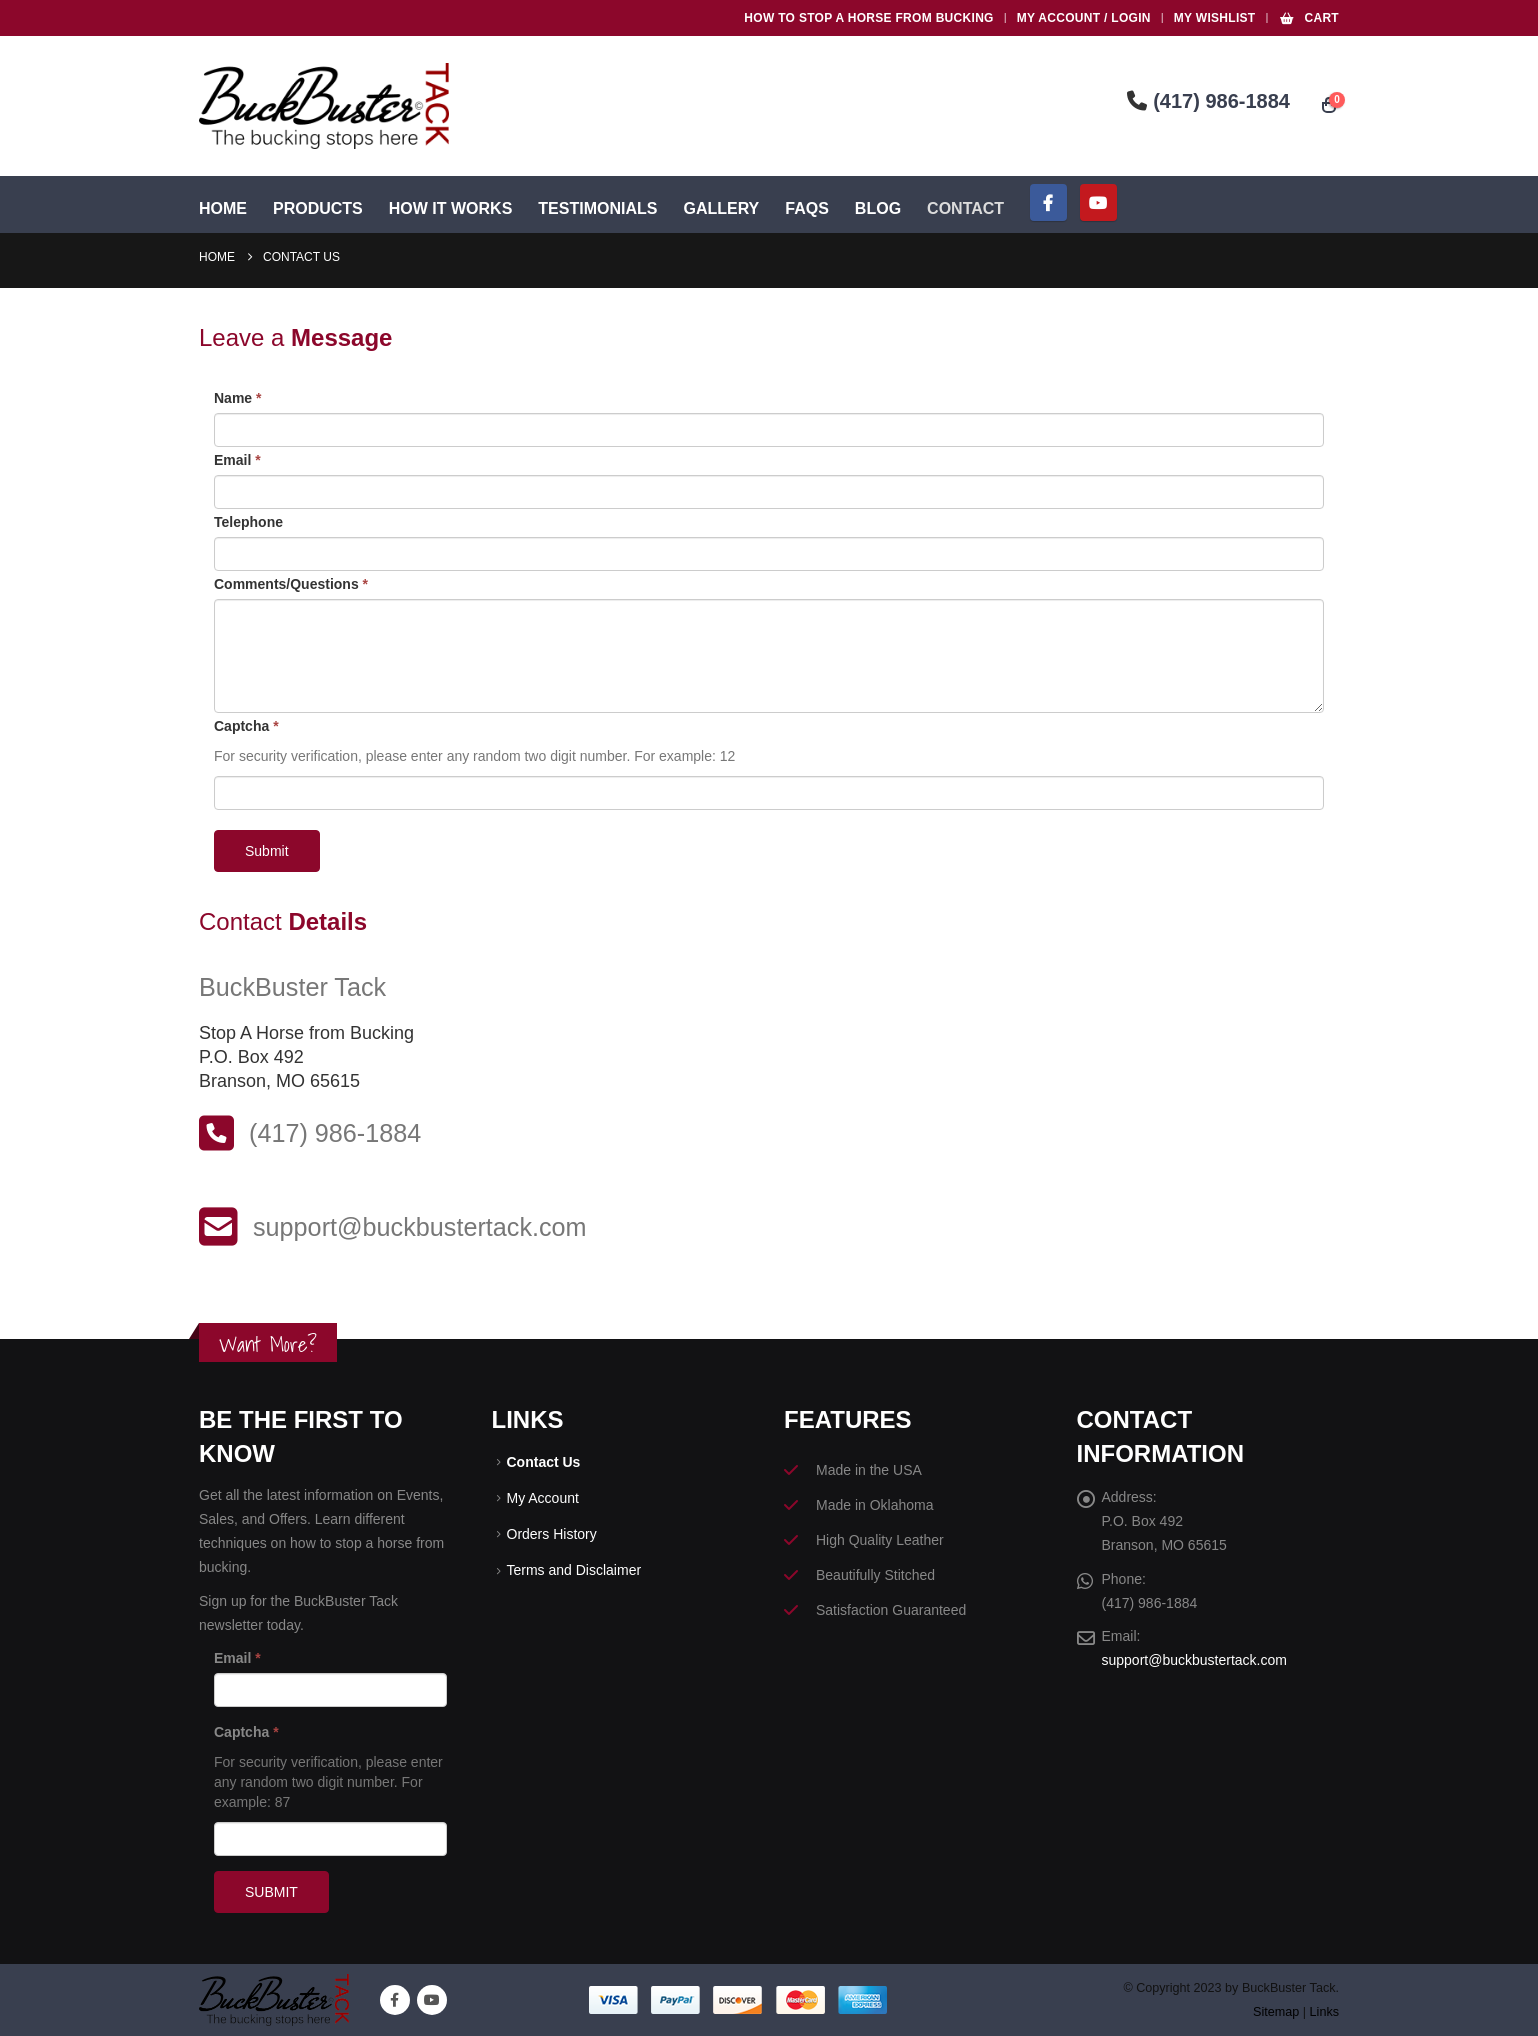 Image resolution: width=1538 pixels, height=2036 pixels. What do you see at coordinates (395, 2000) in the screenshot?
I see `Facebook` at bounding box center [395, 2000].